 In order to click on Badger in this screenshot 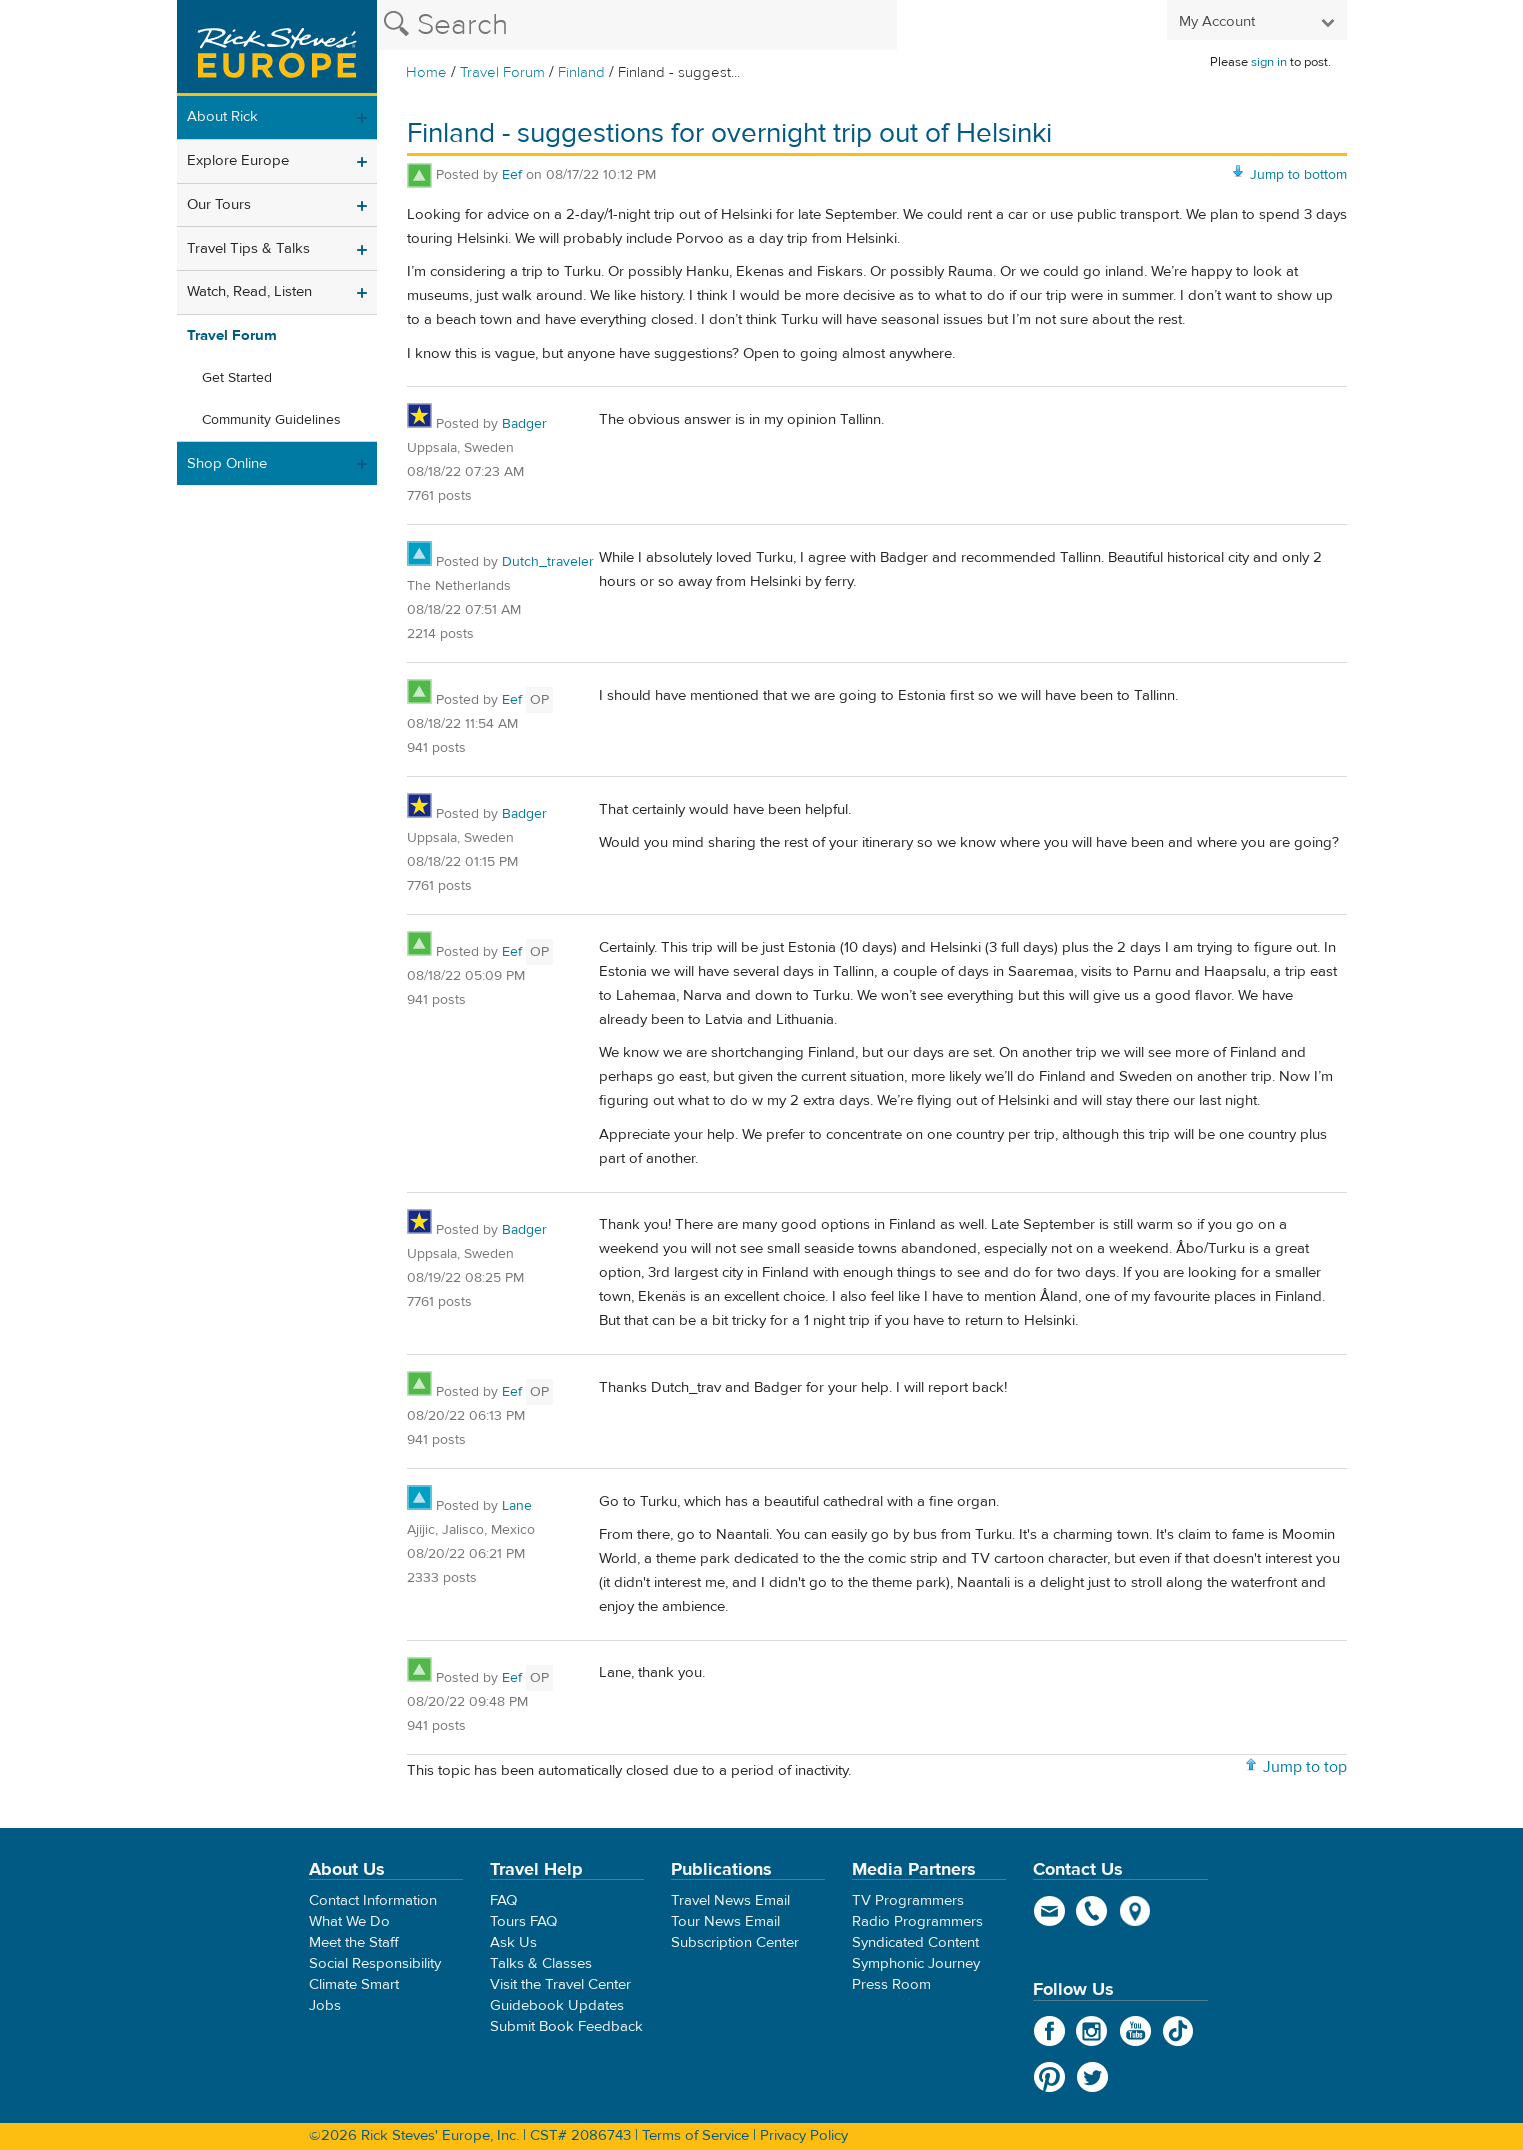, I will do `click(524, 424)`.